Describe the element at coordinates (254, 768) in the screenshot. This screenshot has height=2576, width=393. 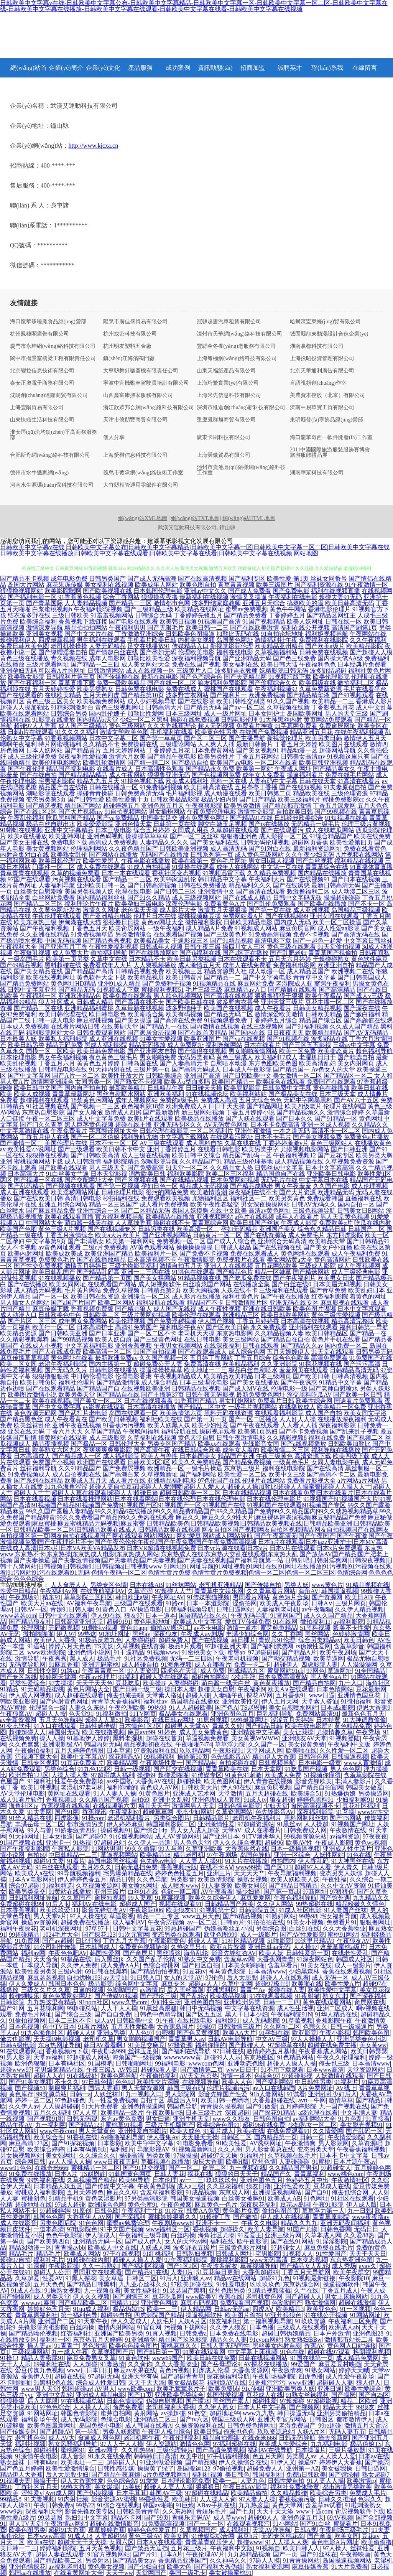
I see `欧美第一网站` at that location.